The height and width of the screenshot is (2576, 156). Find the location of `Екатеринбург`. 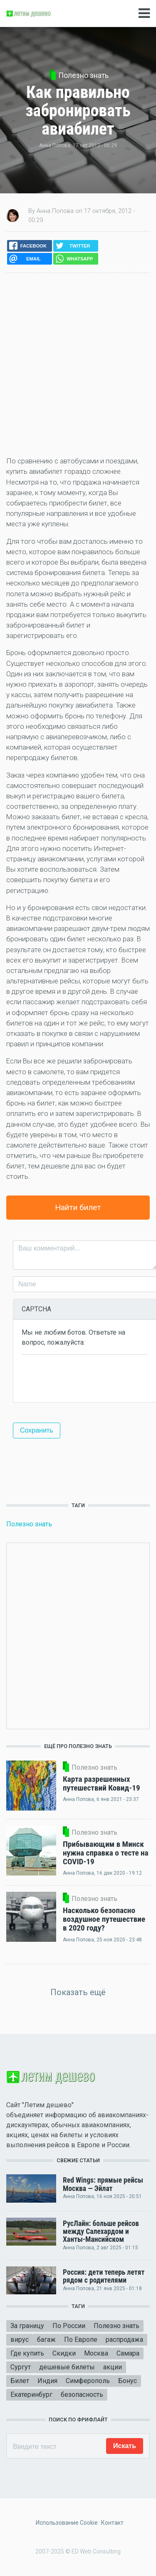

Екатеринбург is located at coordinates (31, 2394).